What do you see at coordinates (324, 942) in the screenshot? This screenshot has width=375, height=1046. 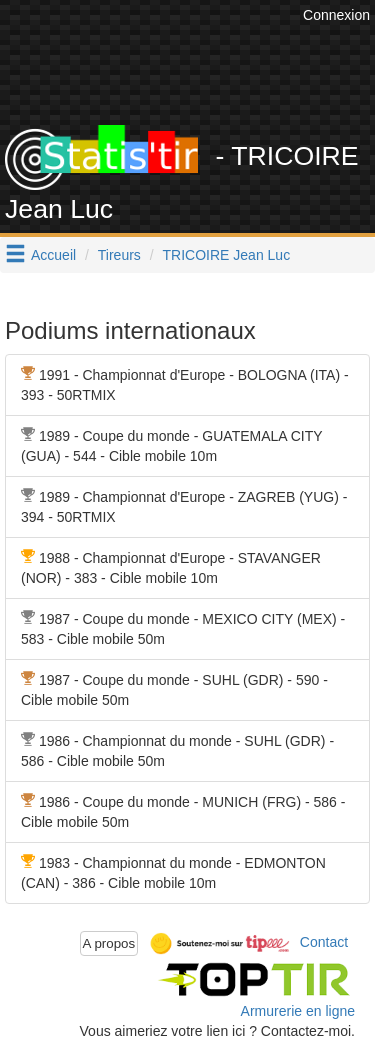 I see `Contact` at bounding box center [324, 942].